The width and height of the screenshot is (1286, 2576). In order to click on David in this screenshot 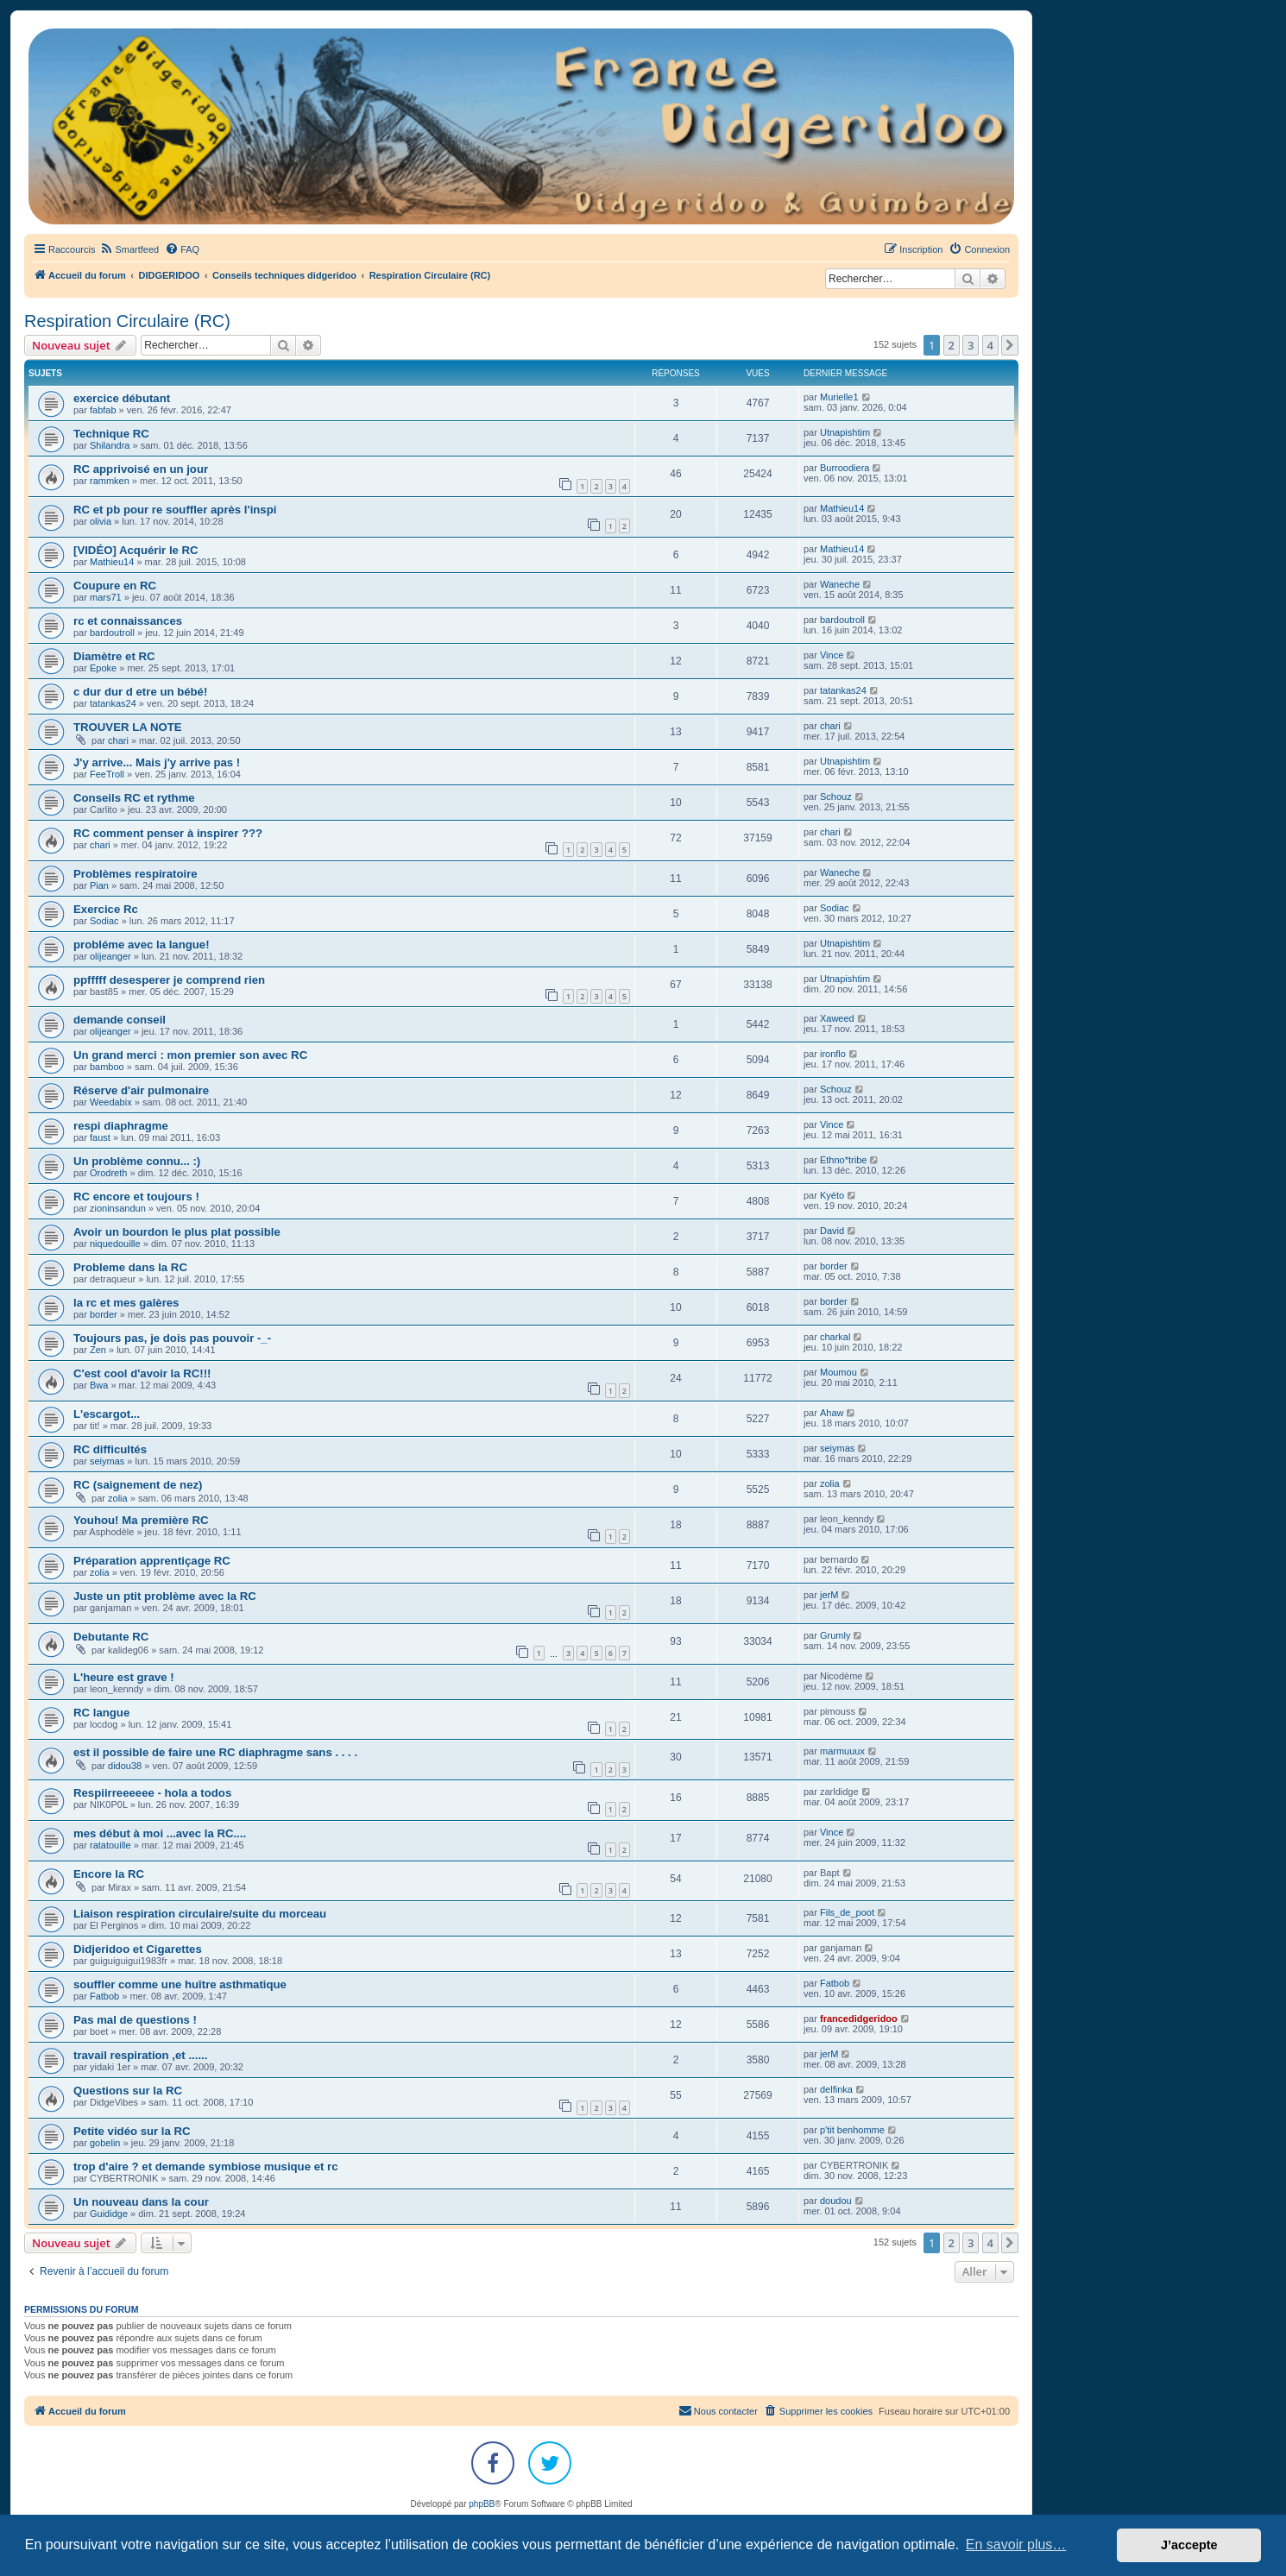, I will do `click(832, 1230)`.